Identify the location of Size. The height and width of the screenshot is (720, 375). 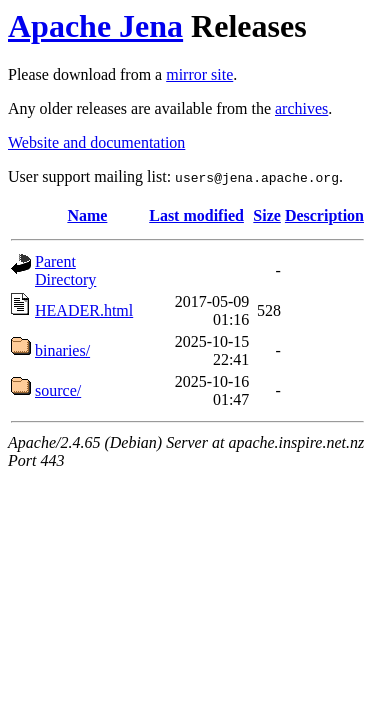
(267, 215).